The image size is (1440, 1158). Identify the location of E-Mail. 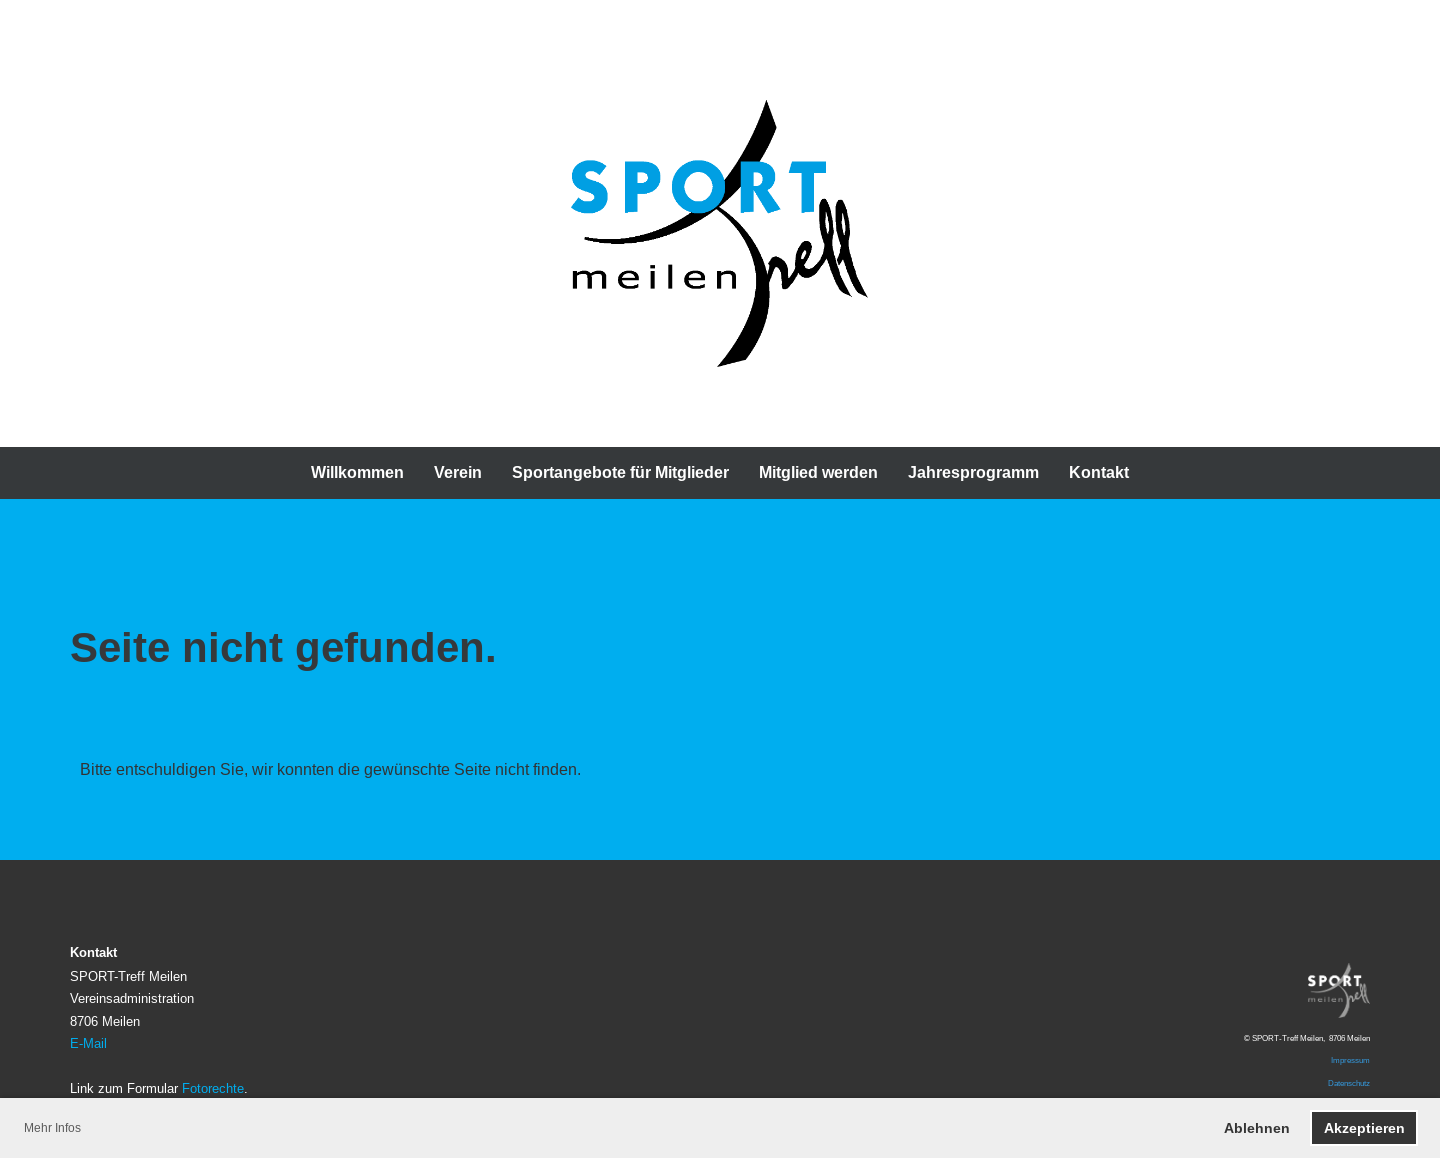
(88, 1043).